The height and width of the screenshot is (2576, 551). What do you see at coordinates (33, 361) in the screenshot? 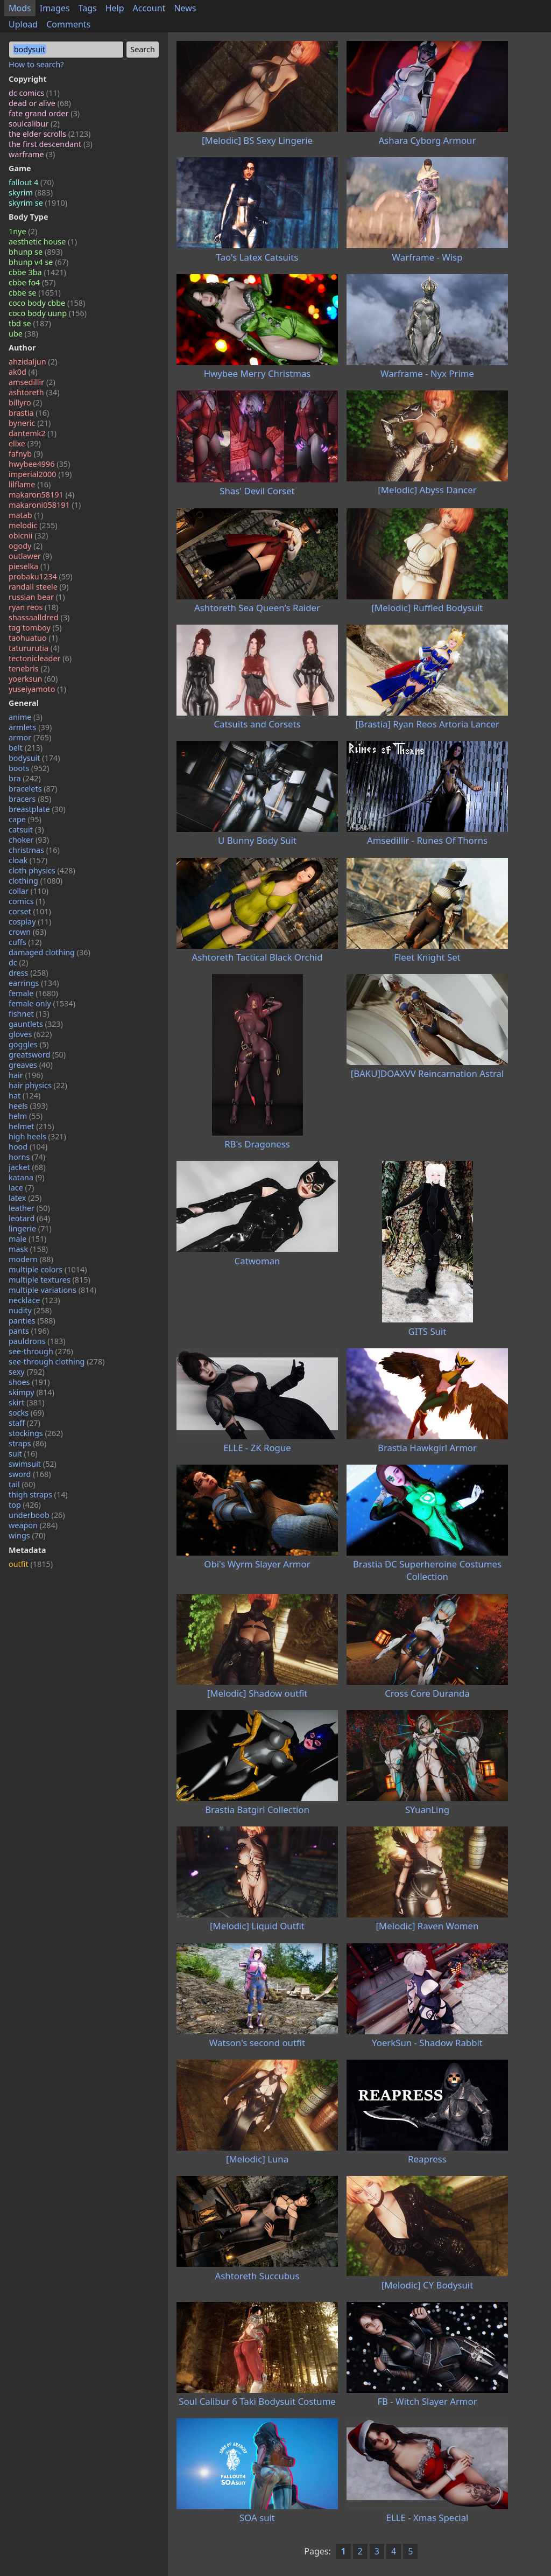
I see `ahzidaljun` at bounding box center [33, 361].